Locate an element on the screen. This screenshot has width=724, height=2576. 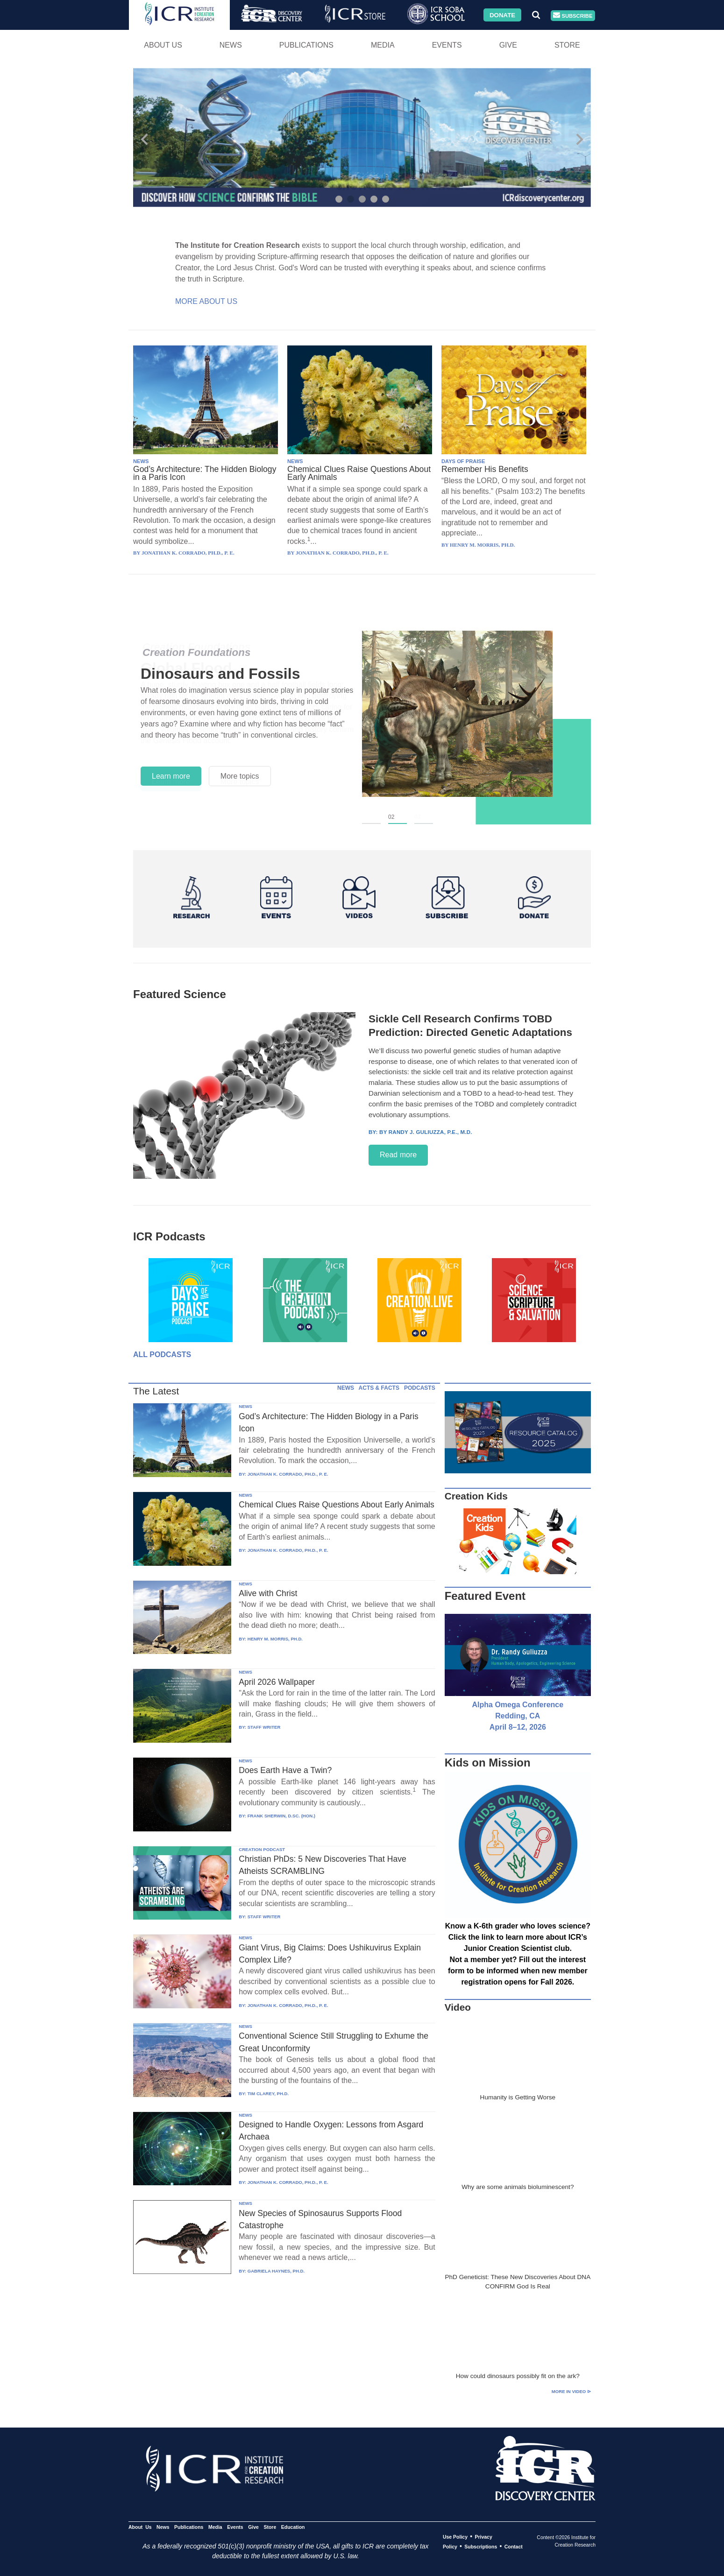
Subscribe is located at coordinates (572, 15).